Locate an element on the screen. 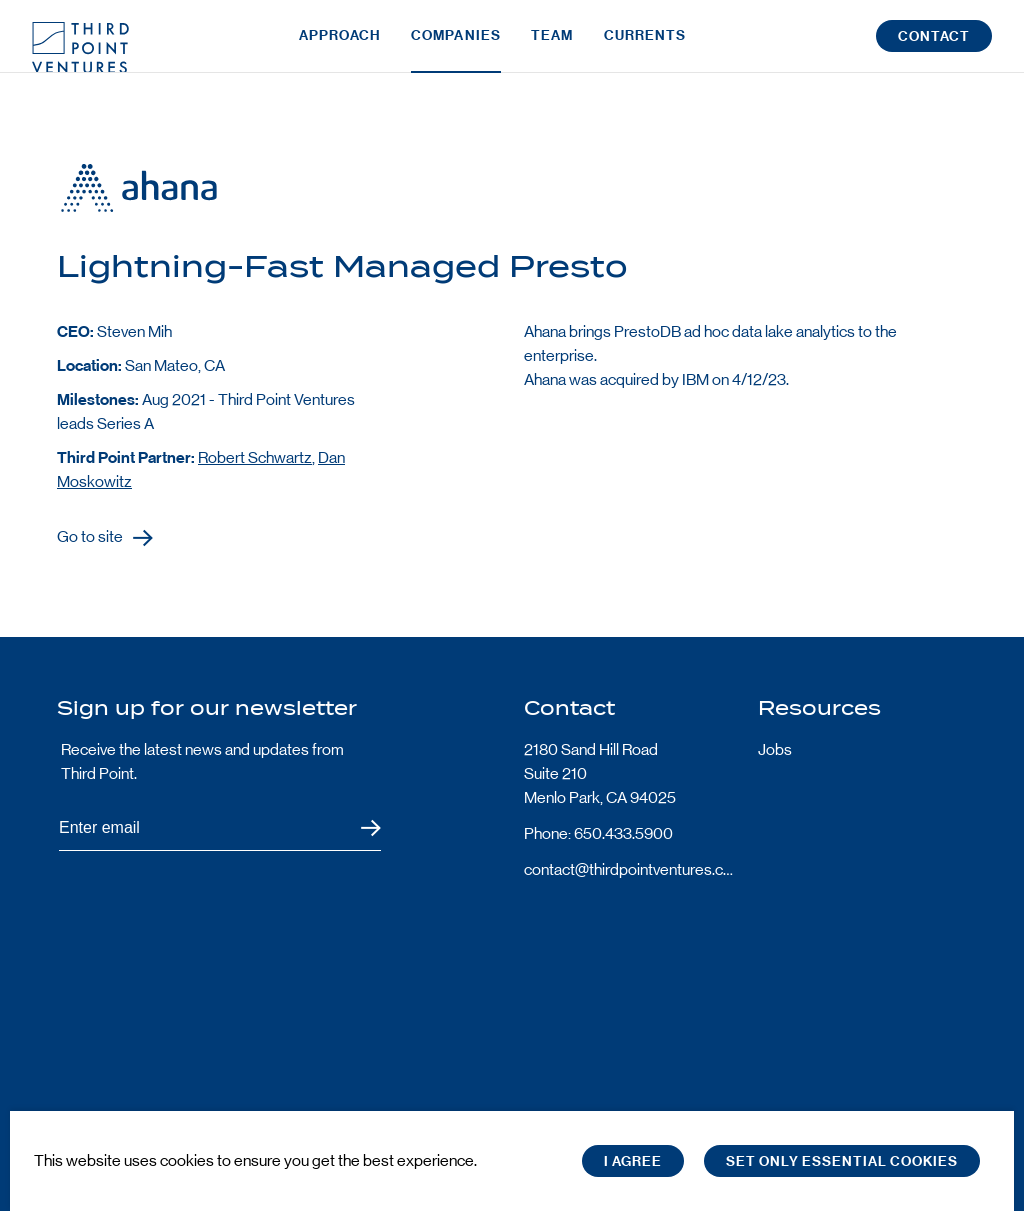 This screenshot has width=1024, height=1211. contact@thirdpointventures.com is located at coordinates (629, 869).